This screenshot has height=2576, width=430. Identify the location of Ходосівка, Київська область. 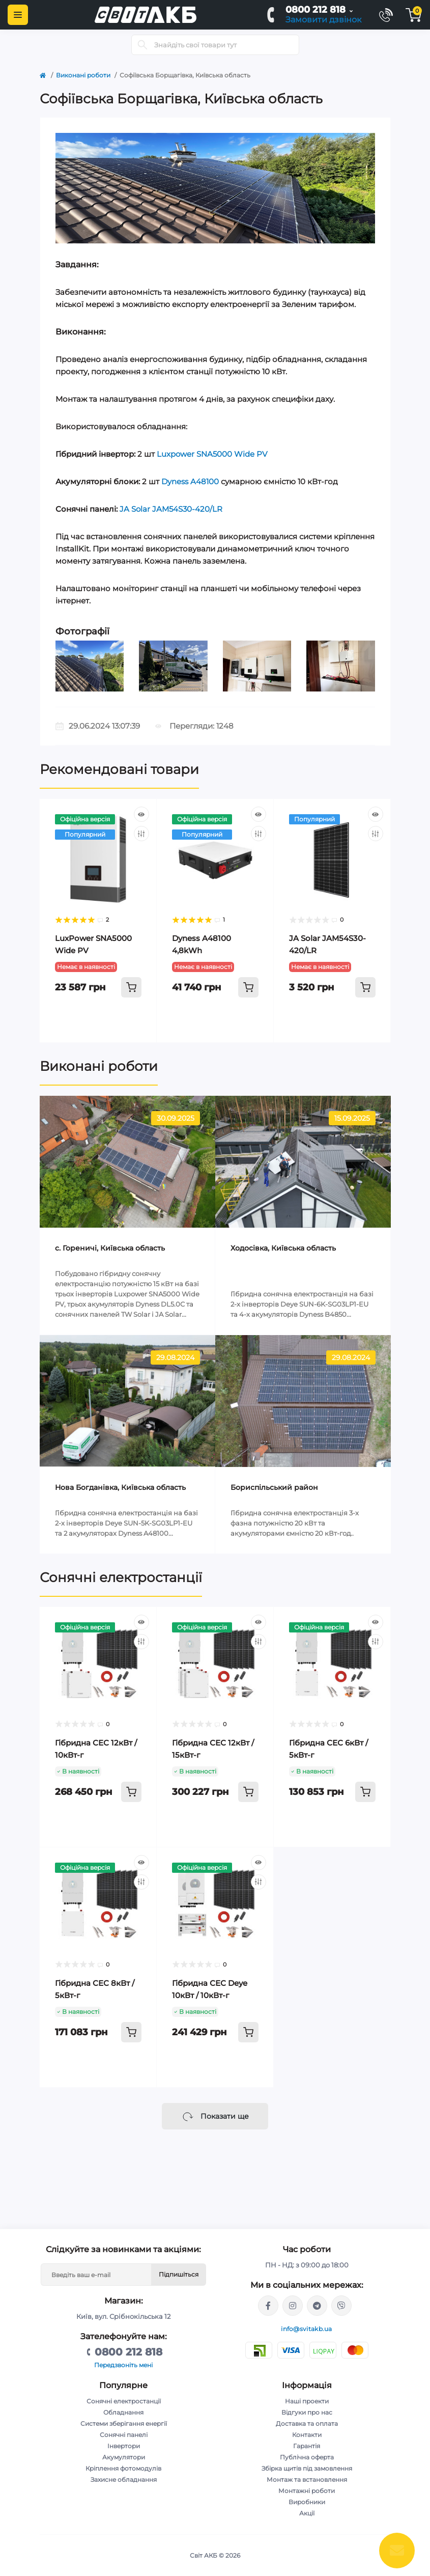
(283, 1248).